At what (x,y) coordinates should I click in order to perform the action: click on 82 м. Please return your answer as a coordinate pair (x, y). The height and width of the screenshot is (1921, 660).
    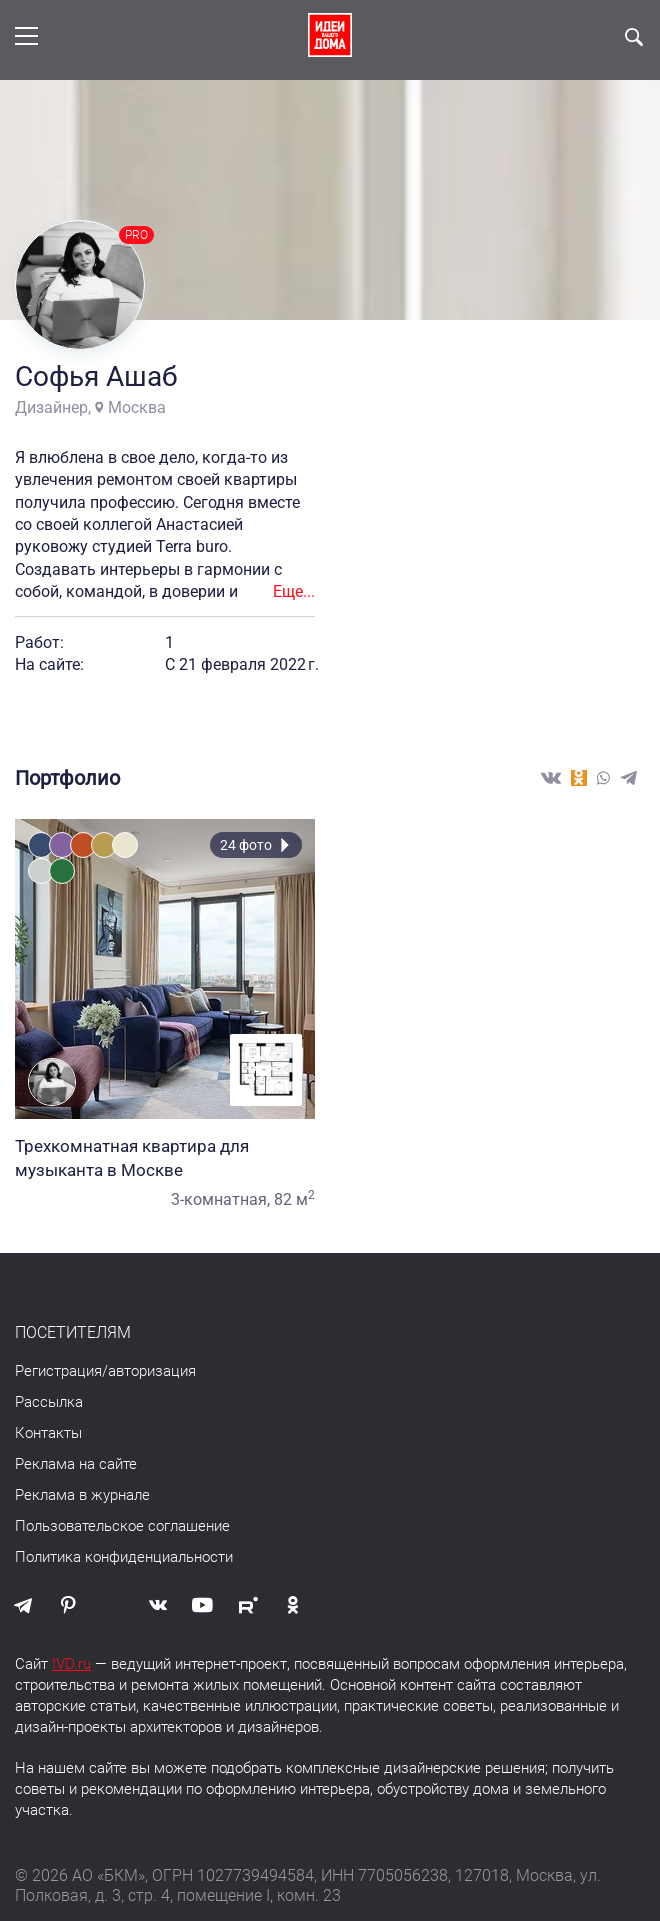
    Looking at the image, I should click on (294, 1199).